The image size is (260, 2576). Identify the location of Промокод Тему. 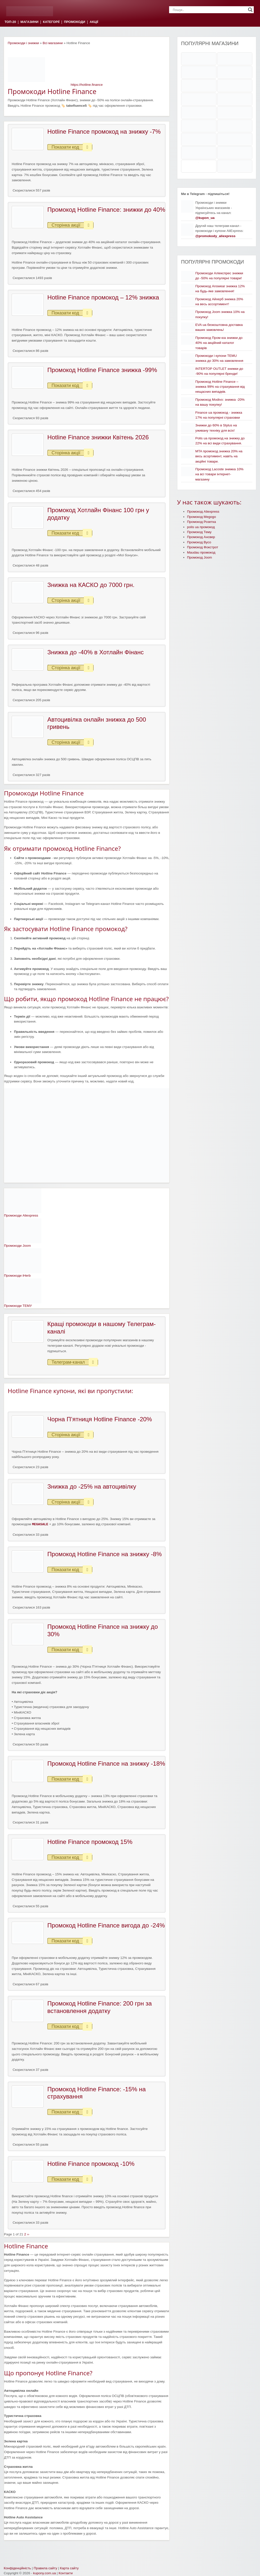
(199, 532).